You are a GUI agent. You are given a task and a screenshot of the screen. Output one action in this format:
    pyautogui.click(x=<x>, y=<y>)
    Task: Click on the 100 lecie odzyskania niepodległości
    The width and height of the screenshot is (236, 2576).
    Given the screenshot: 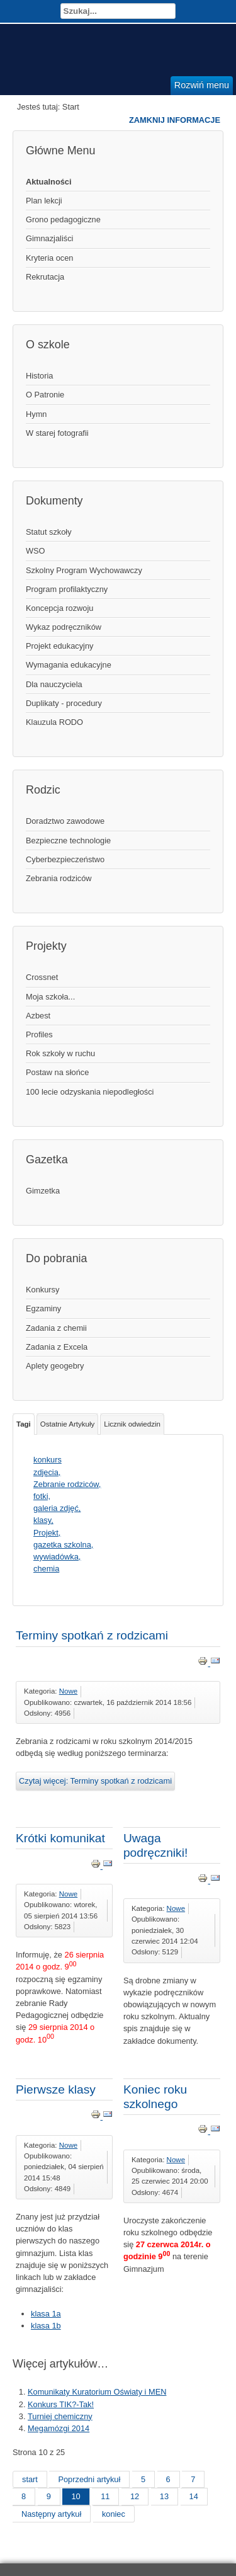 What is the action you would take?
    pyautogui.click(x=90, y=1092)
    